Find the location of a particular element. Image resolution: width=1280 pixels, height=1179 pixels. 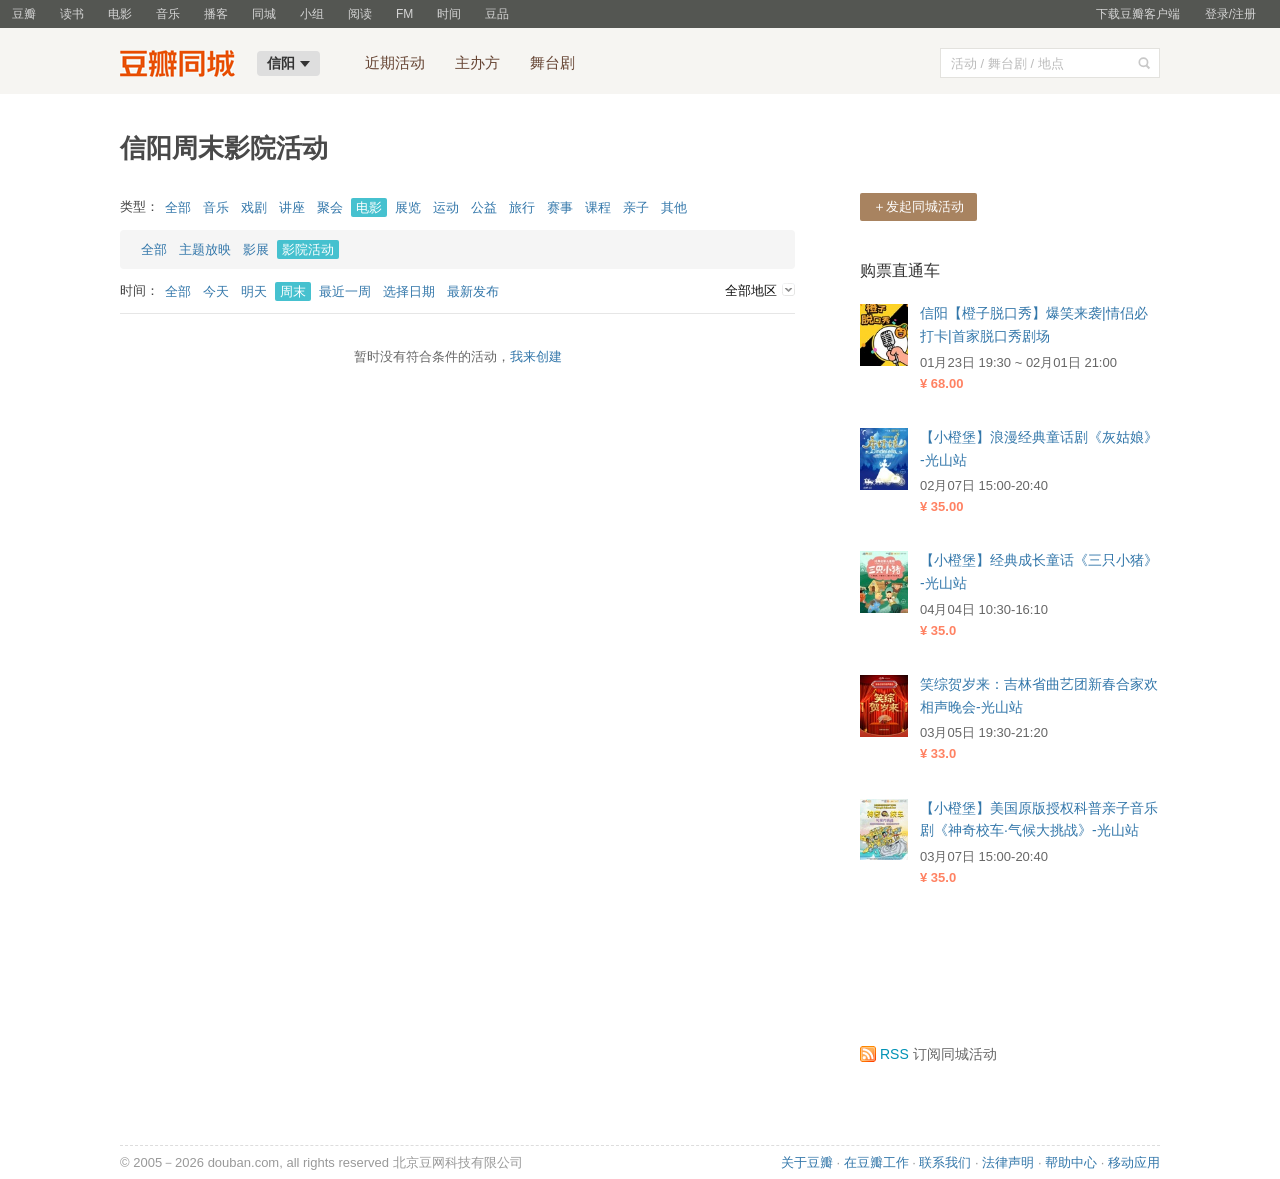

读书 is located at coordinates (72, 14).